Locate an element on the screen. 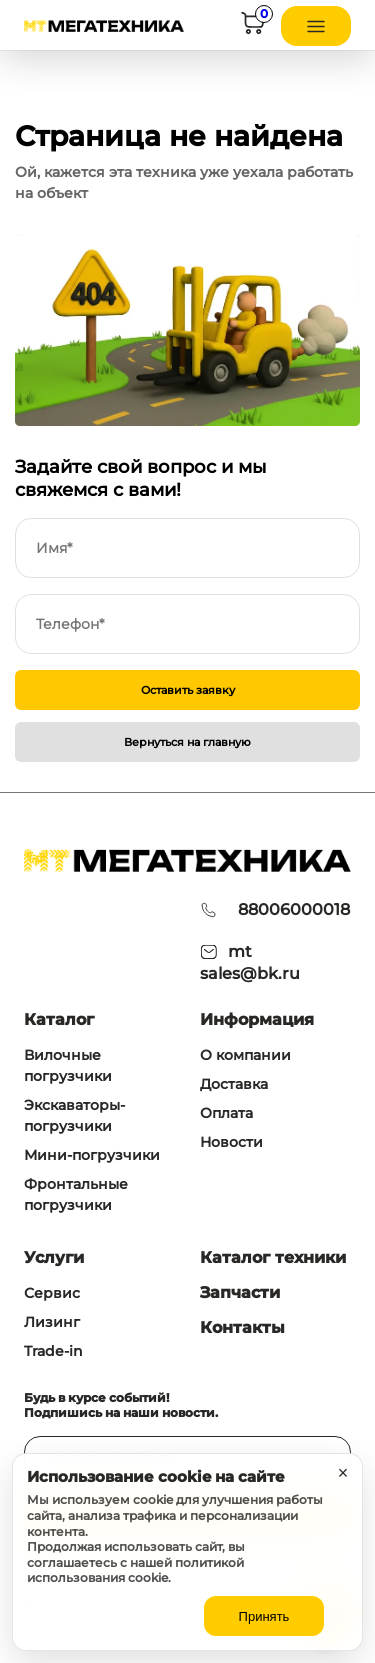 The image size is (375, 1663). Каталог техники is located at coordinates (273, 1257).